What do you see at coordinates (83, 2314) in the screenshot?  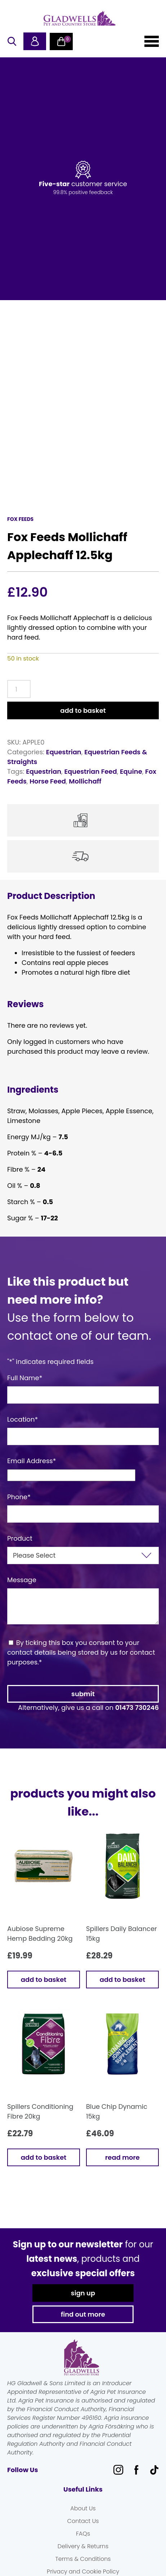 I see `find out more` at bounding box center [83, 2314].